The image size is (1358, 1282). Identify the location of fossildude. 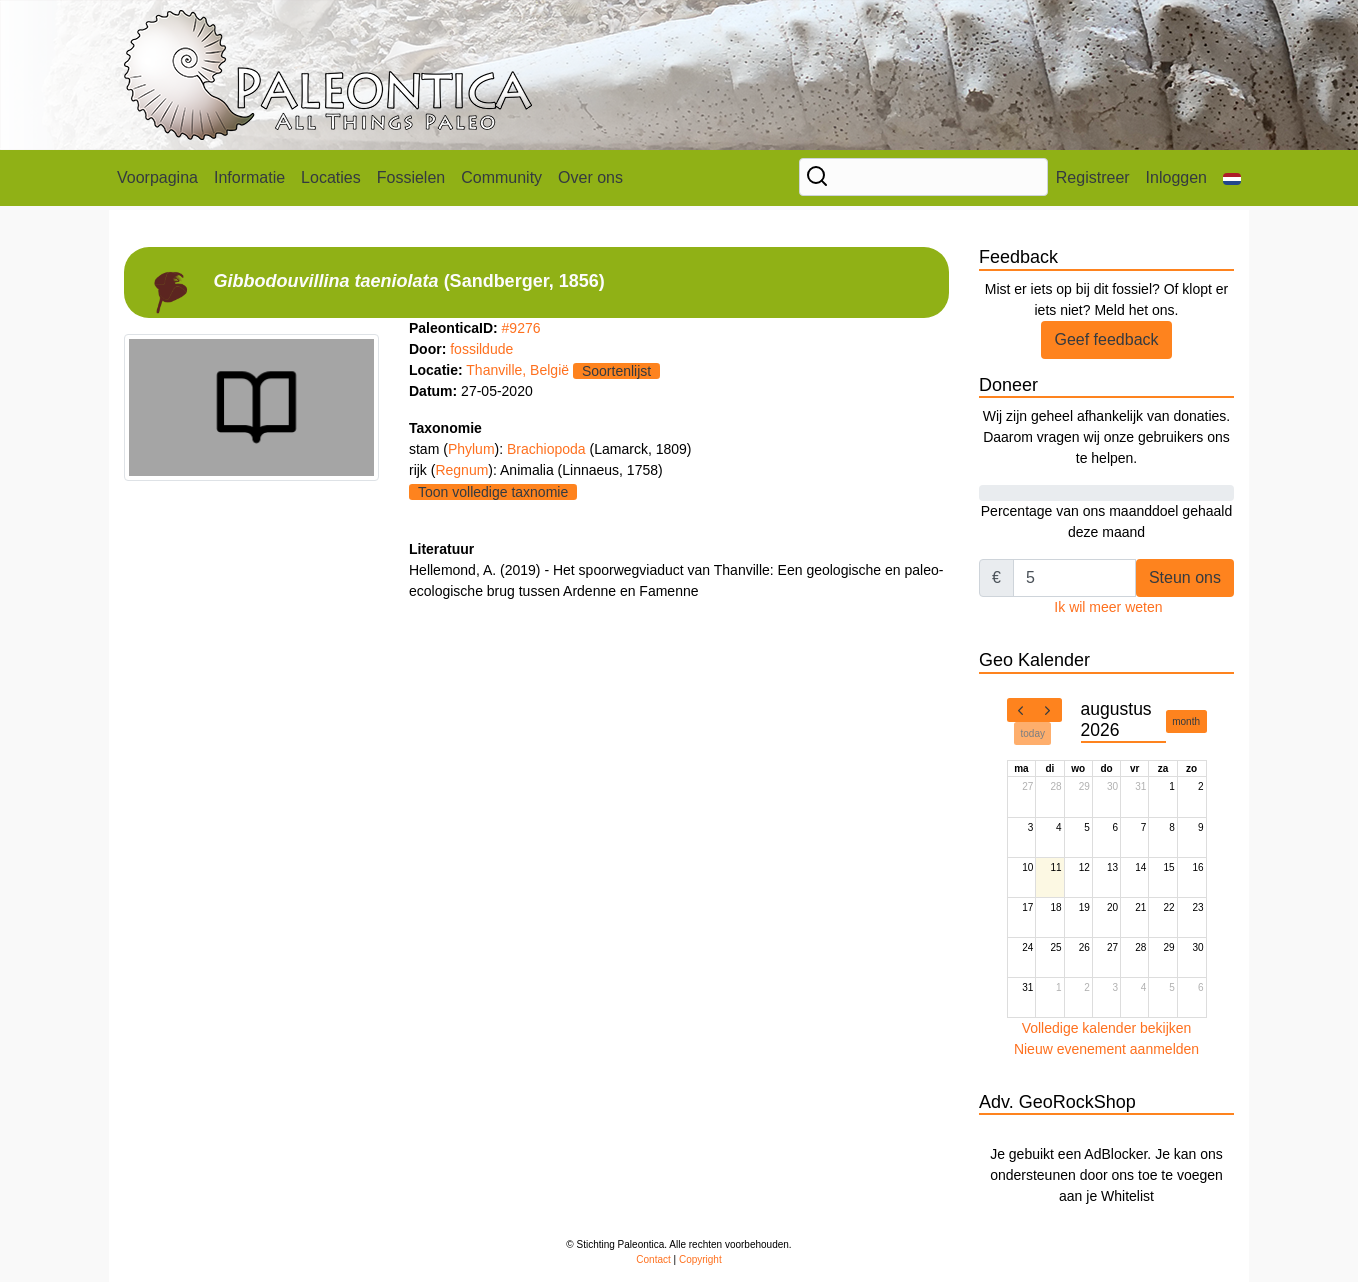
(481, 349).